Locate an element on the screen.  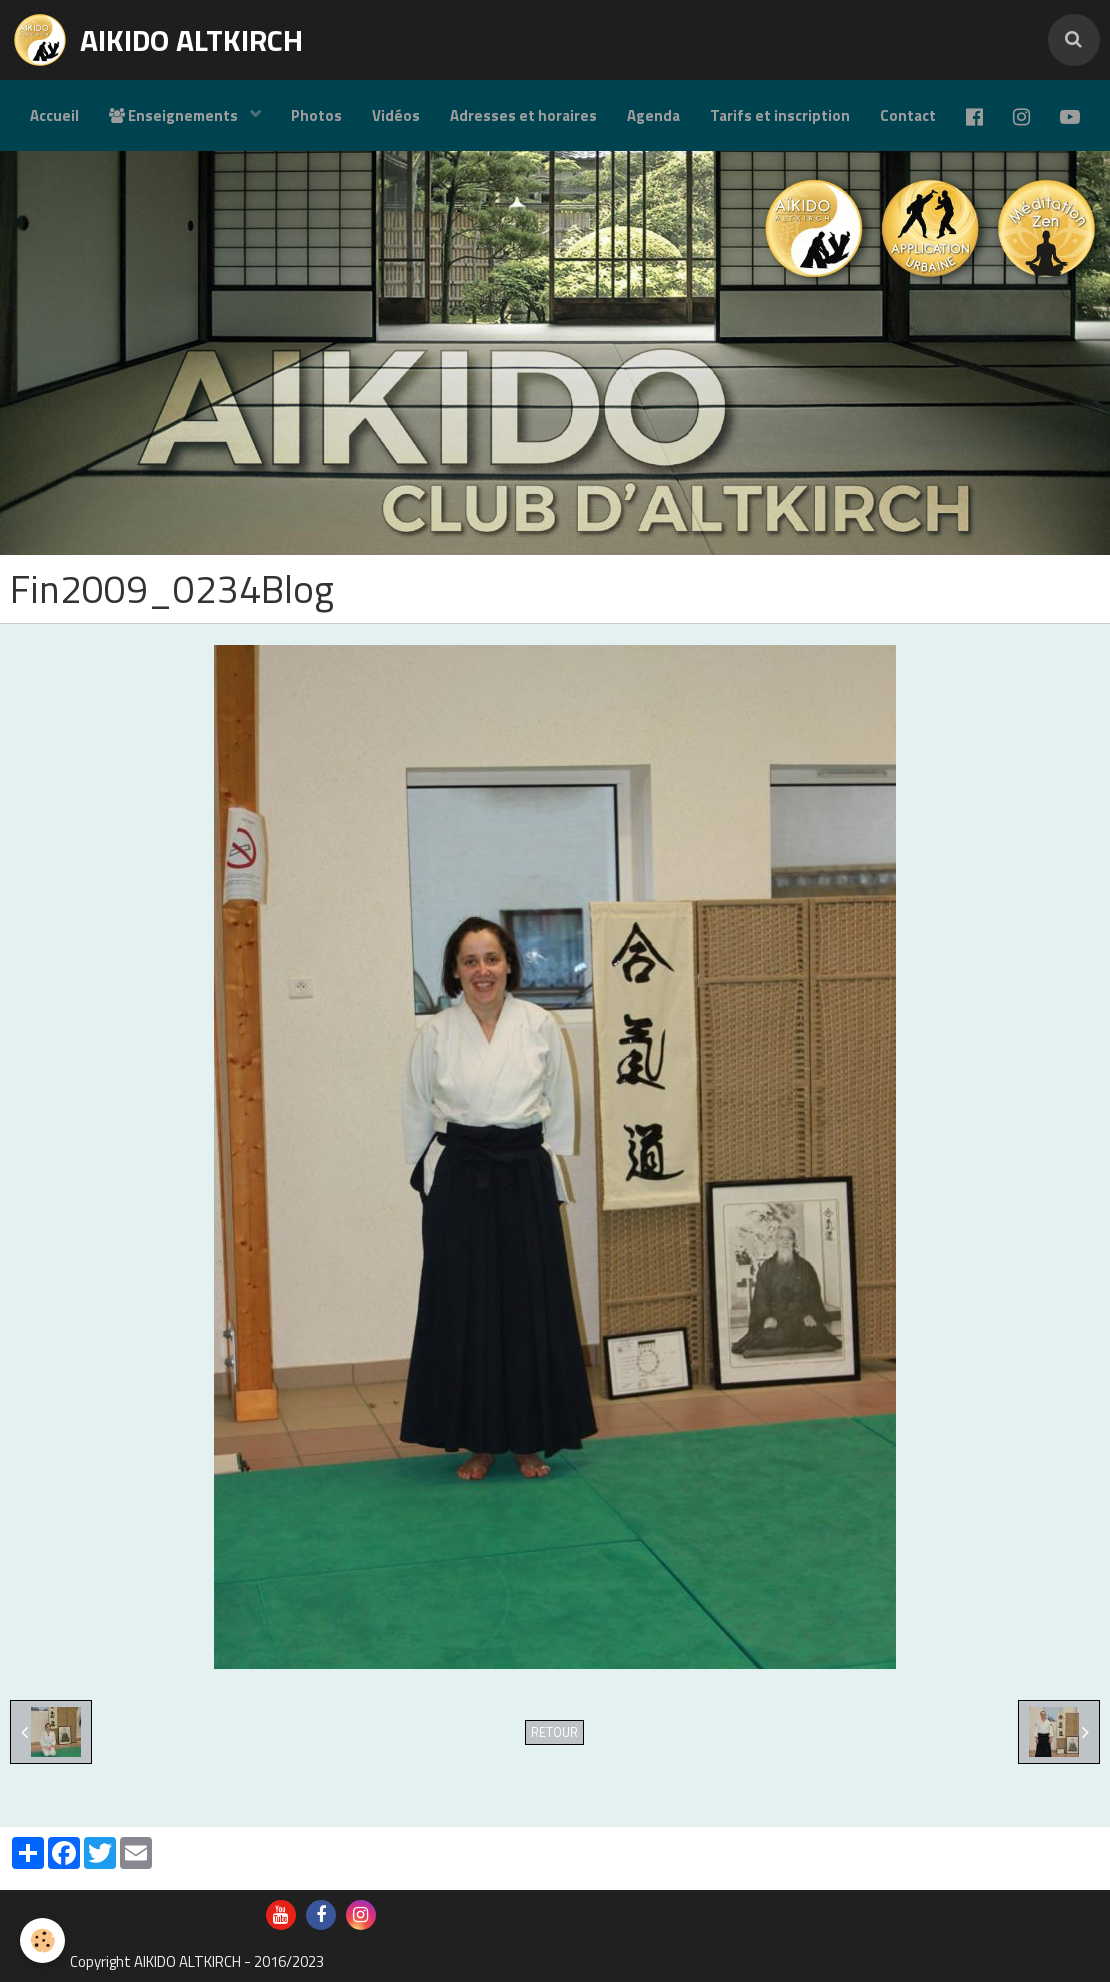
Adresses et horaires is located at coordinates (523, 115).